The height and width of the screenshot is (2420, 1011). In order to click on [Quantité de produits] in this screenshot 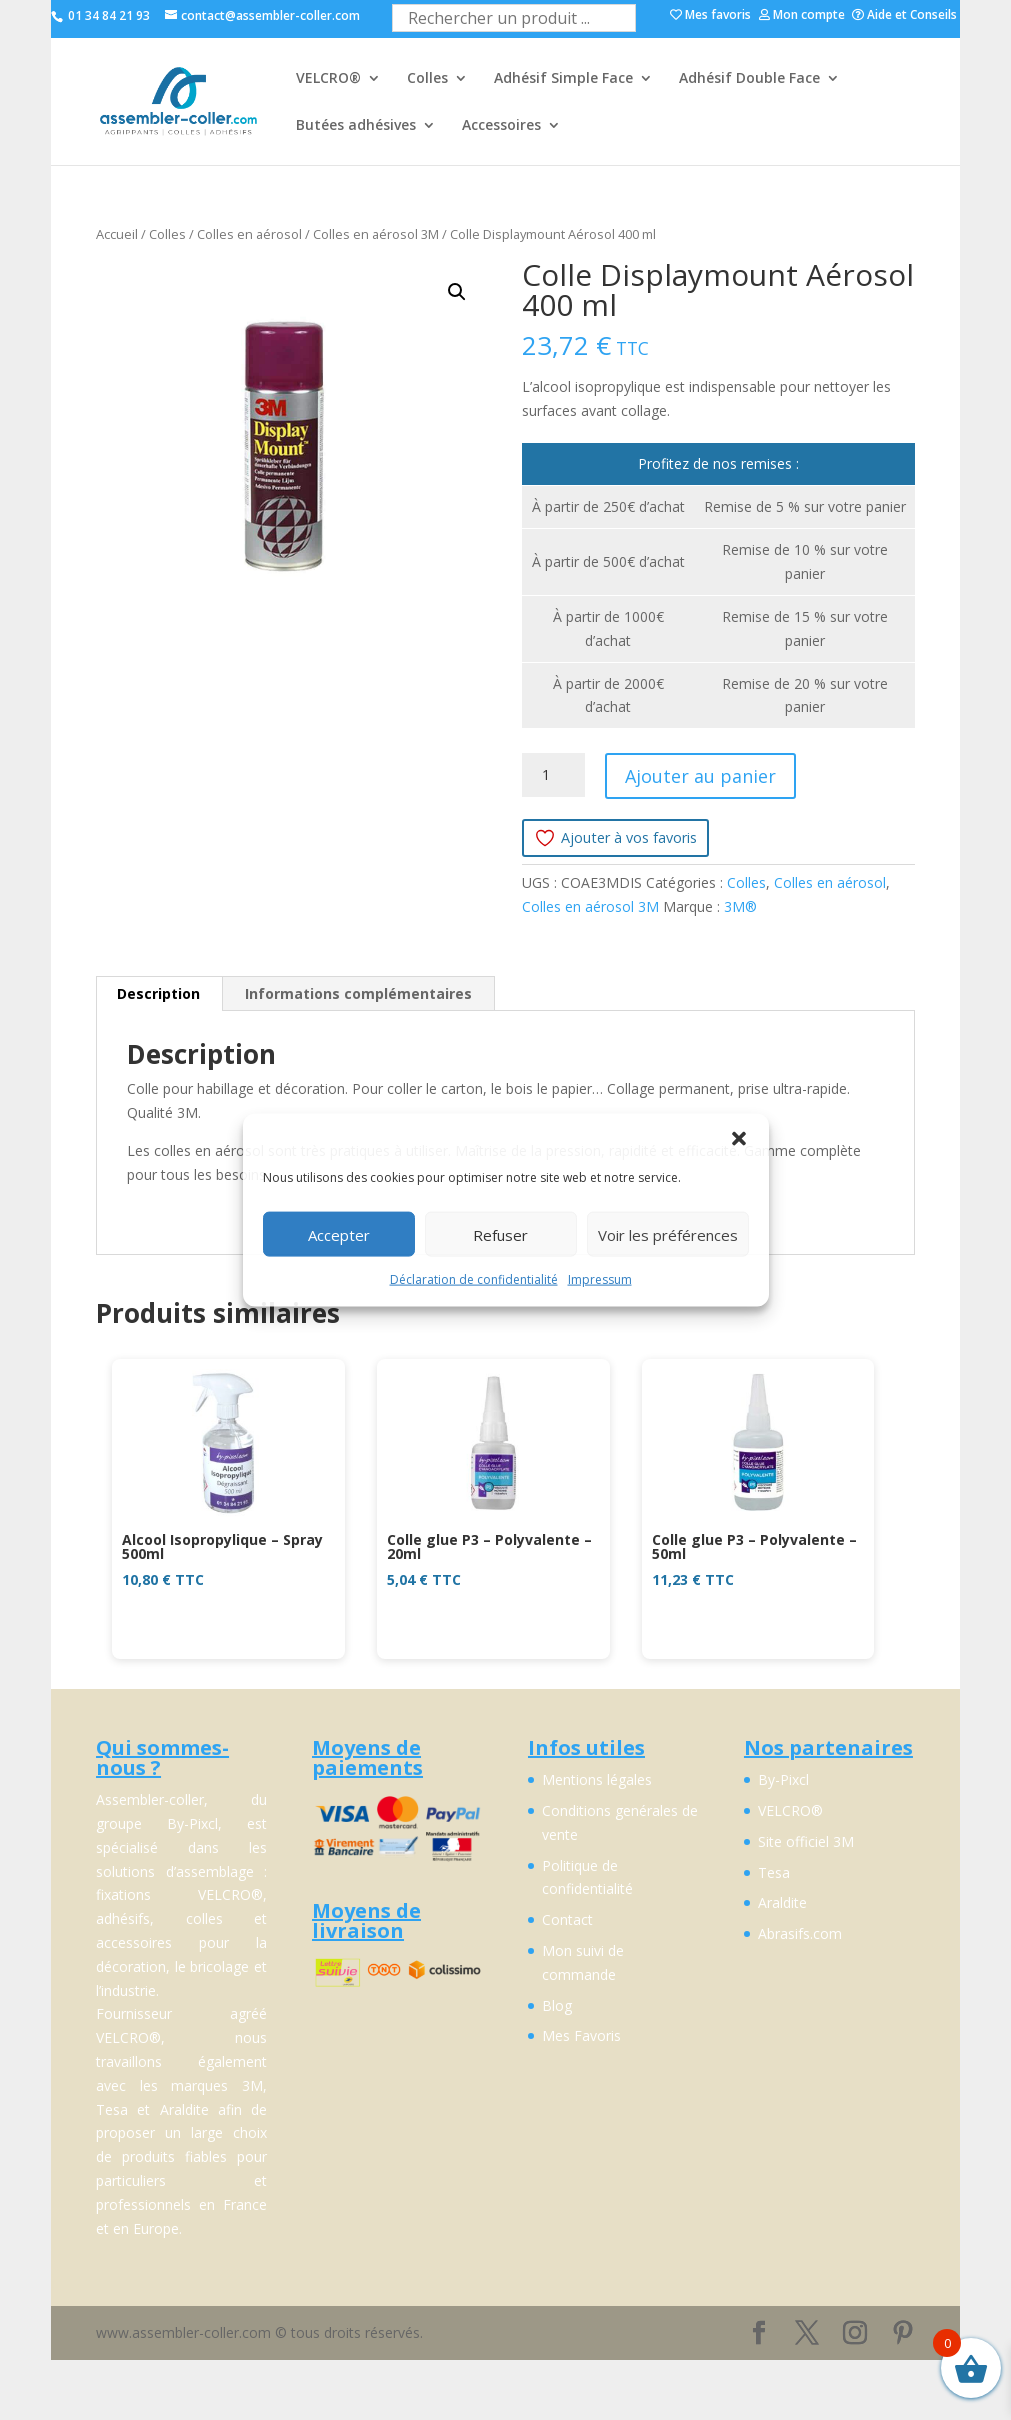, I will do `click(553, 775)`.